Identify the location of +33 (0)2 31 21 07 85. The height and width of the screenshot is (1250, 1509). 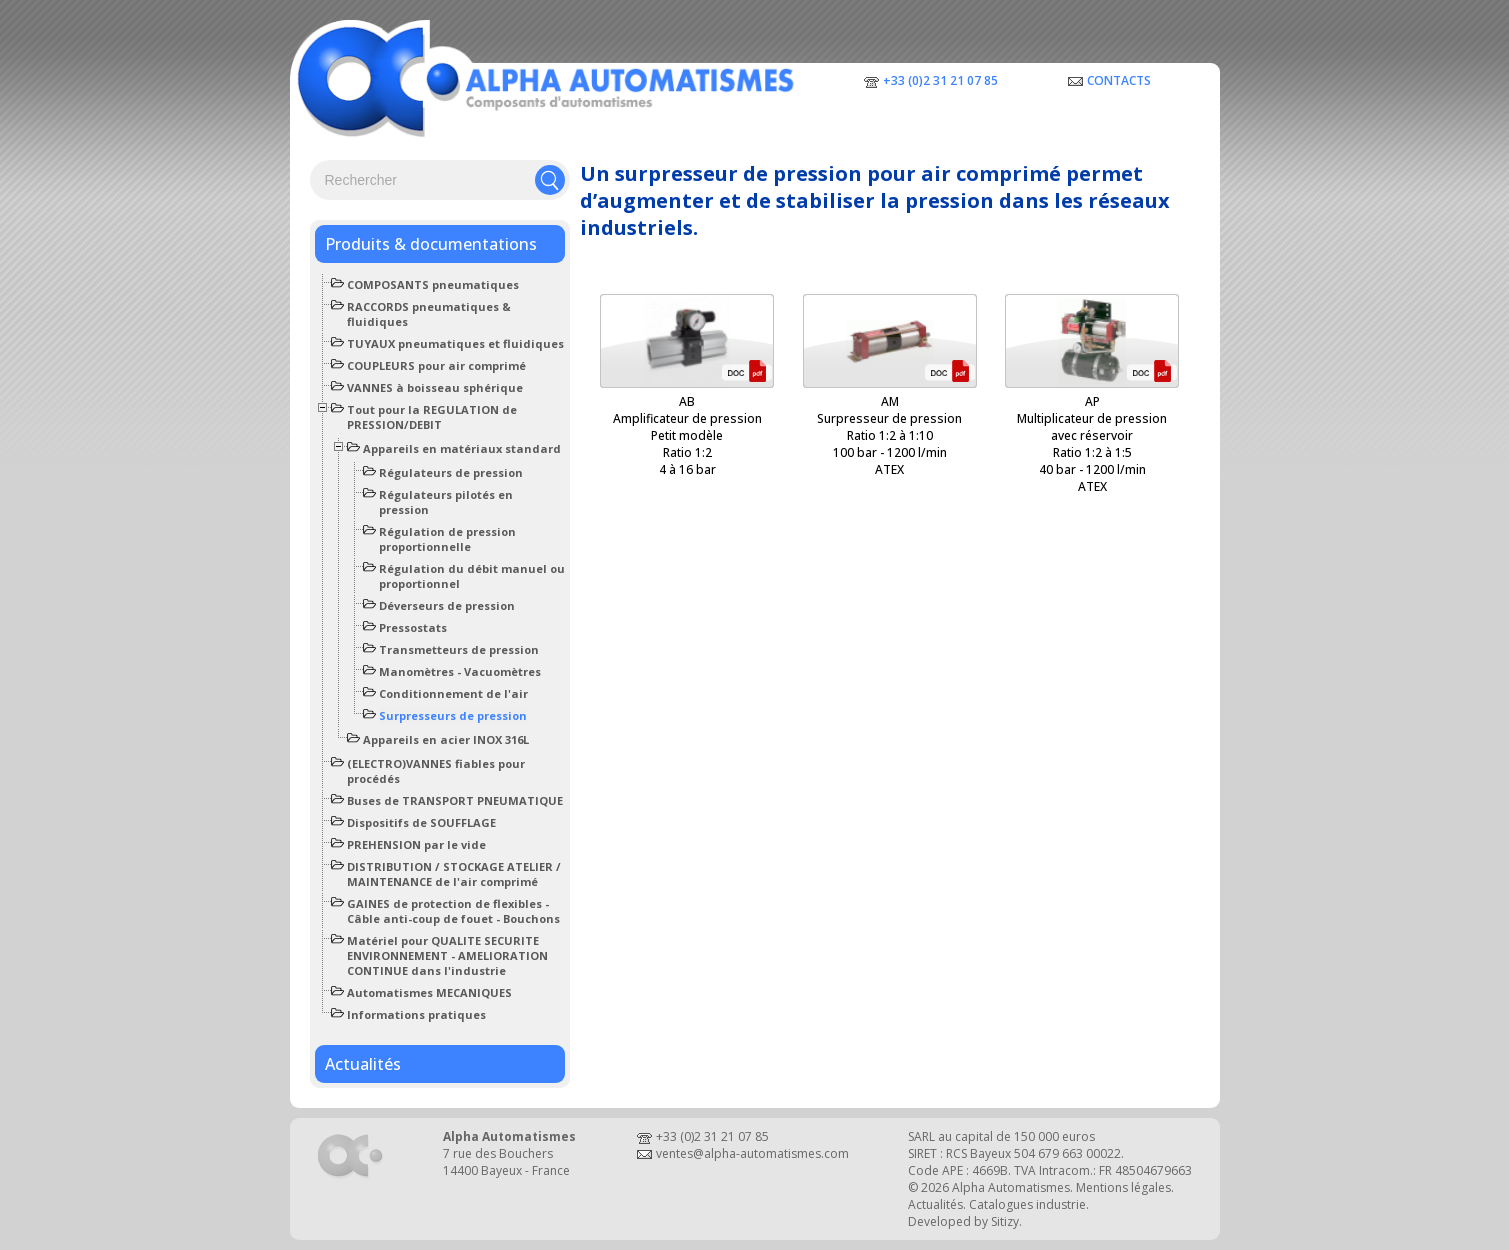
(940, 80).